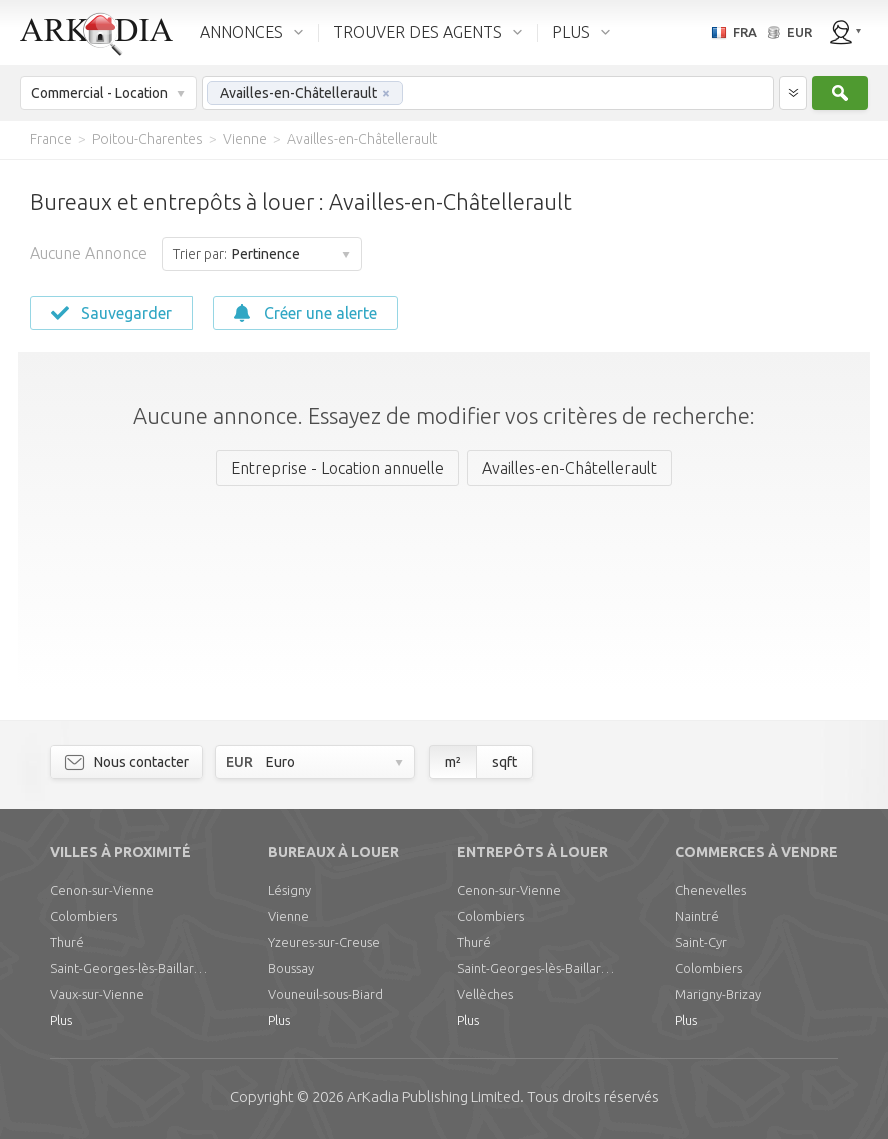 The width and height of the screenshot is (888, 1139). I want to click on Thuré, so click(67, 942).